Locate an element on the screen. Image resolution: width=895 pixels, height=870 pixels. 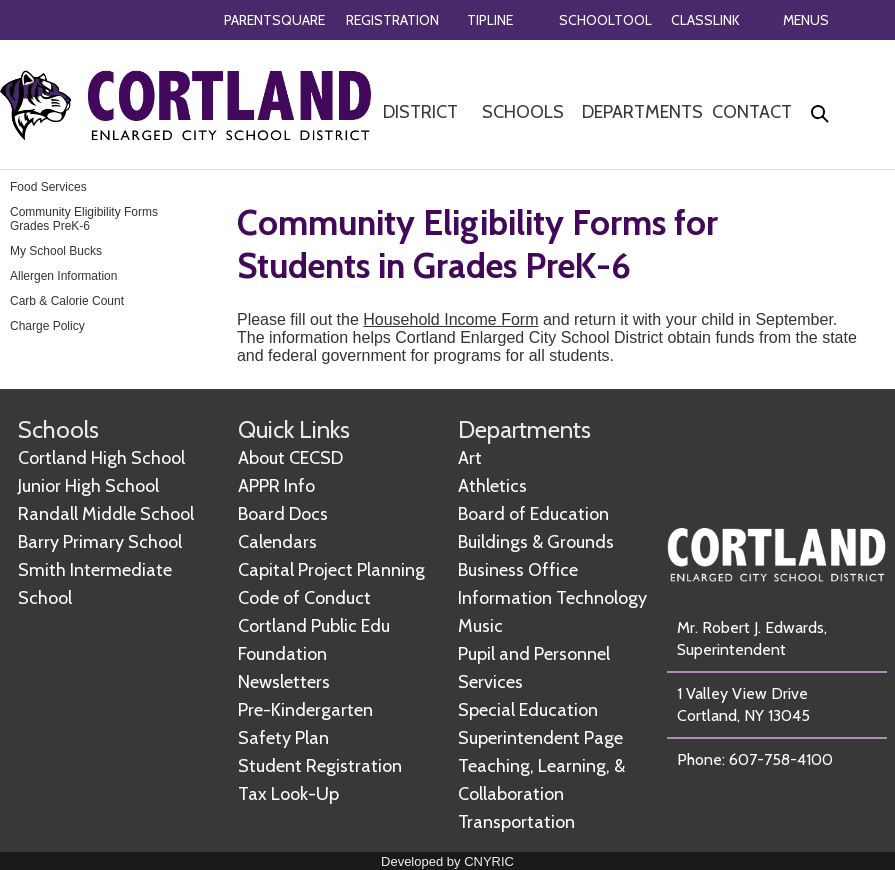
Junior High School is located at coordinates (88, 486).